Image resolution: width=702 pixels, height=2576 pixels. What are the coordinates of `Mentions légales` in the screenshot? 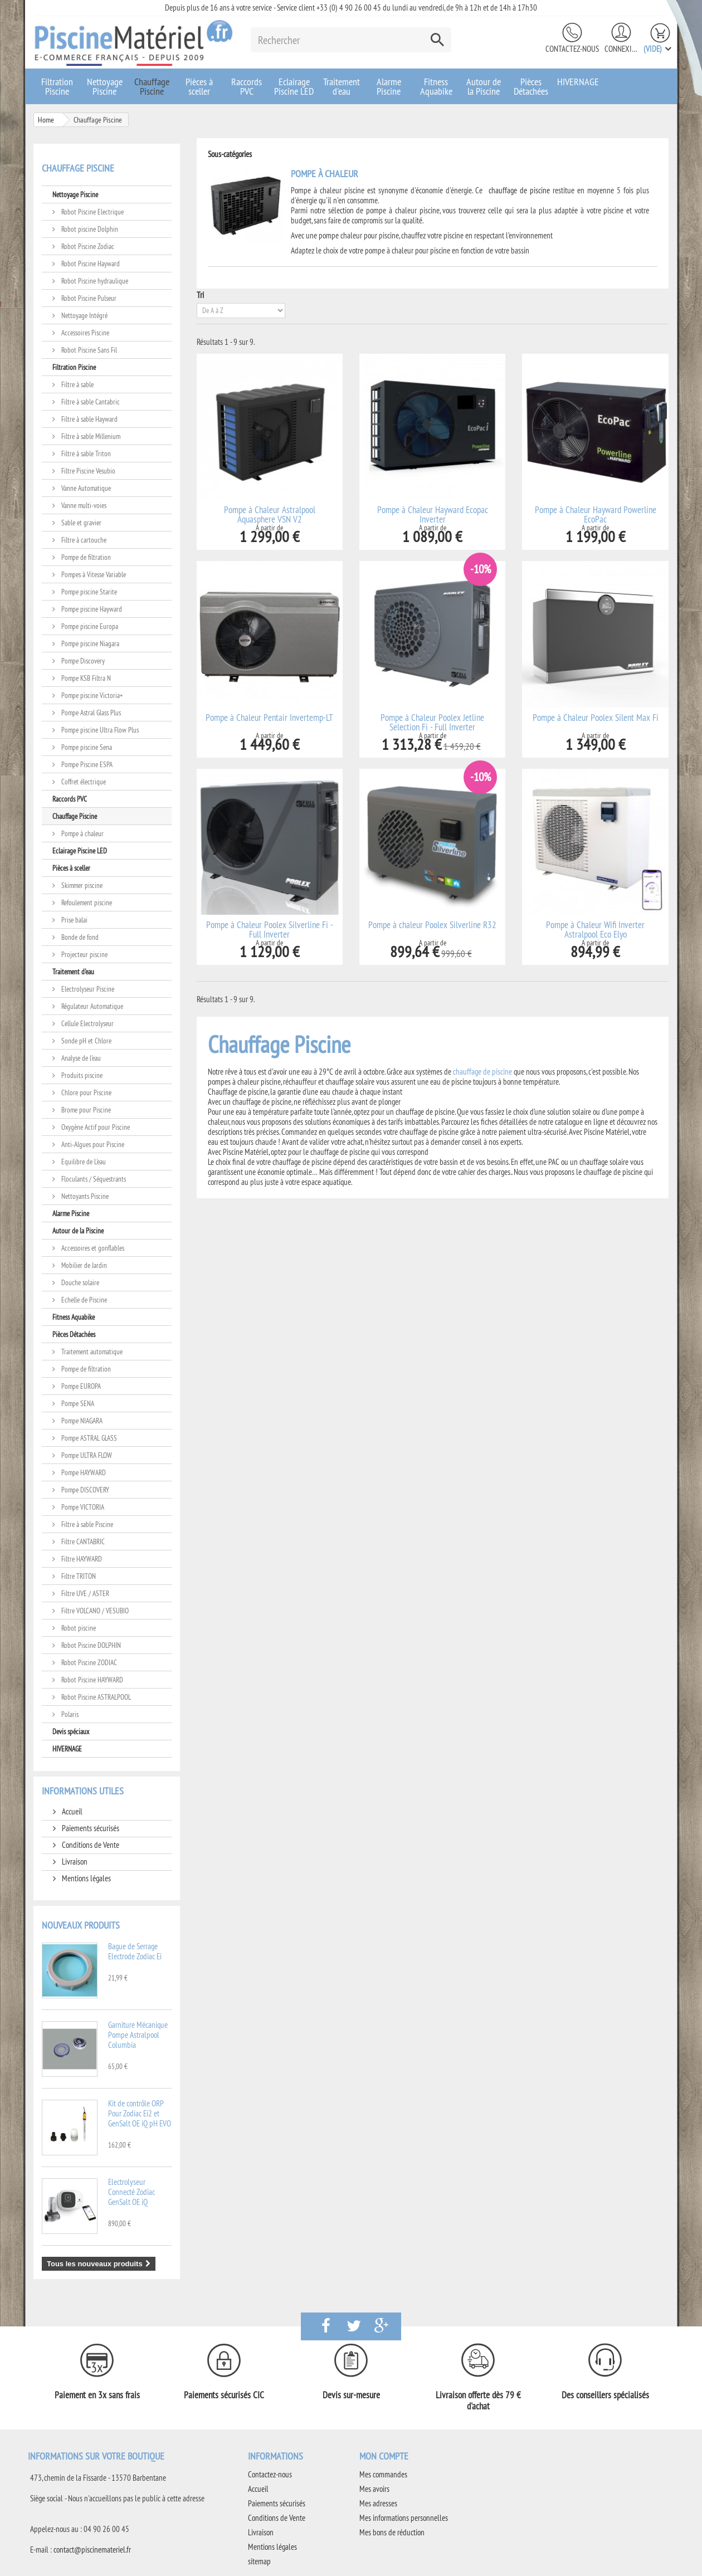 It's located at (85, 1878).